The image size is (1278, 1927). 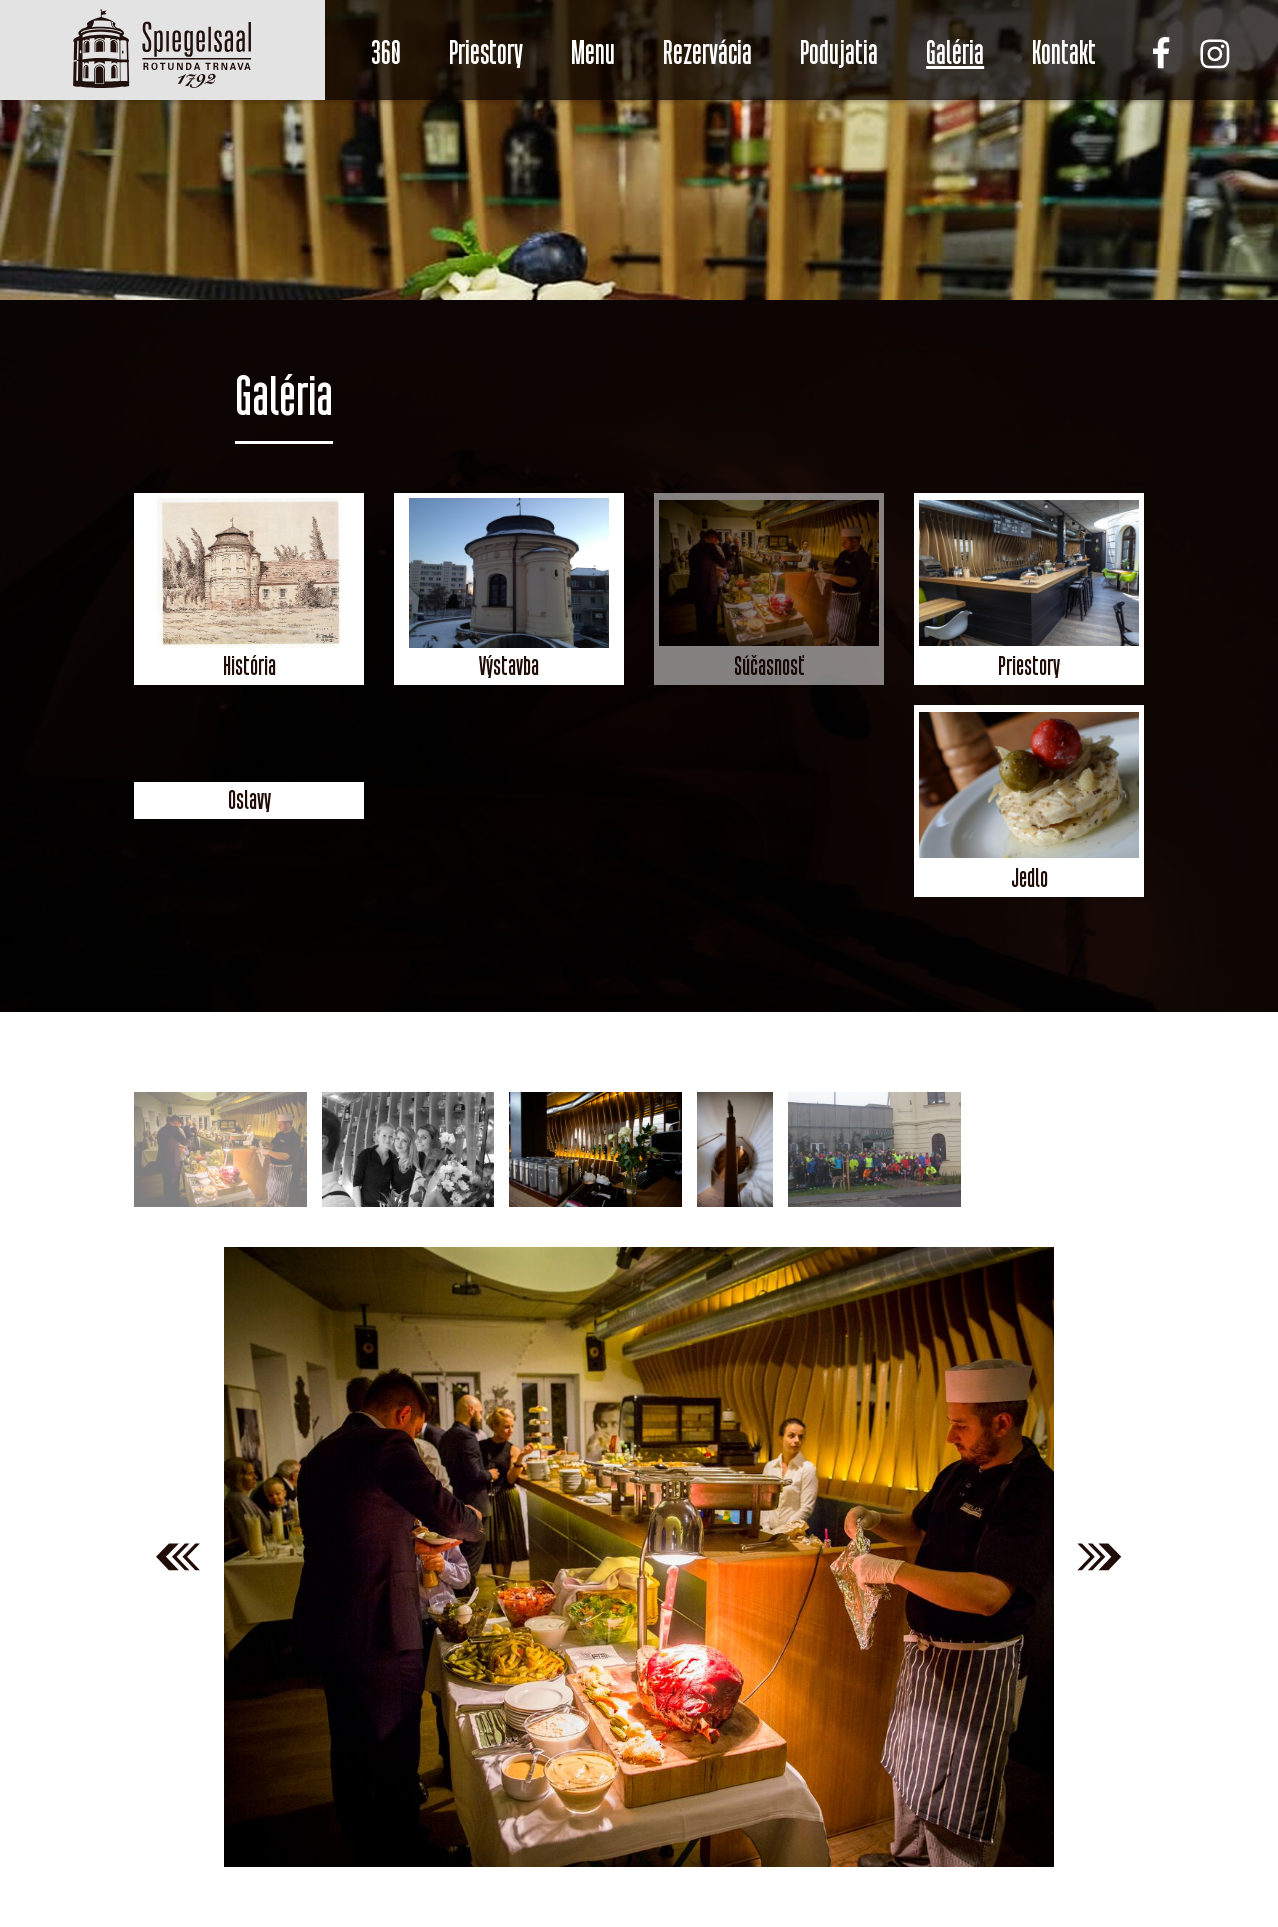 I want to click on Menu, so click(x=593, y=53).